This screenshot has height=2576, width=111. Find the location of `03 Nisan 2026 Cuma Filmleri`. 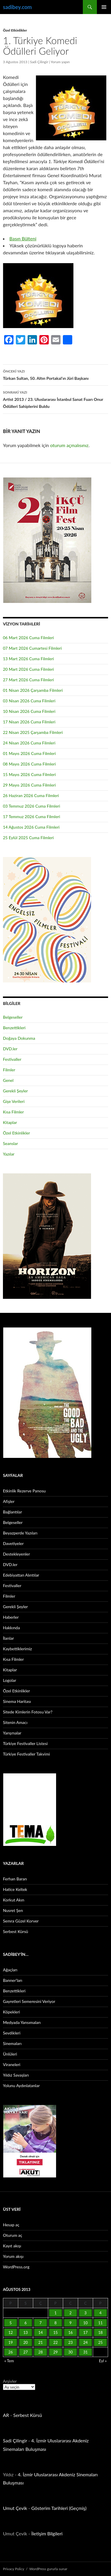

03 Nisan 2026 Cuma Filmleri is located at coordinates (29, 700).